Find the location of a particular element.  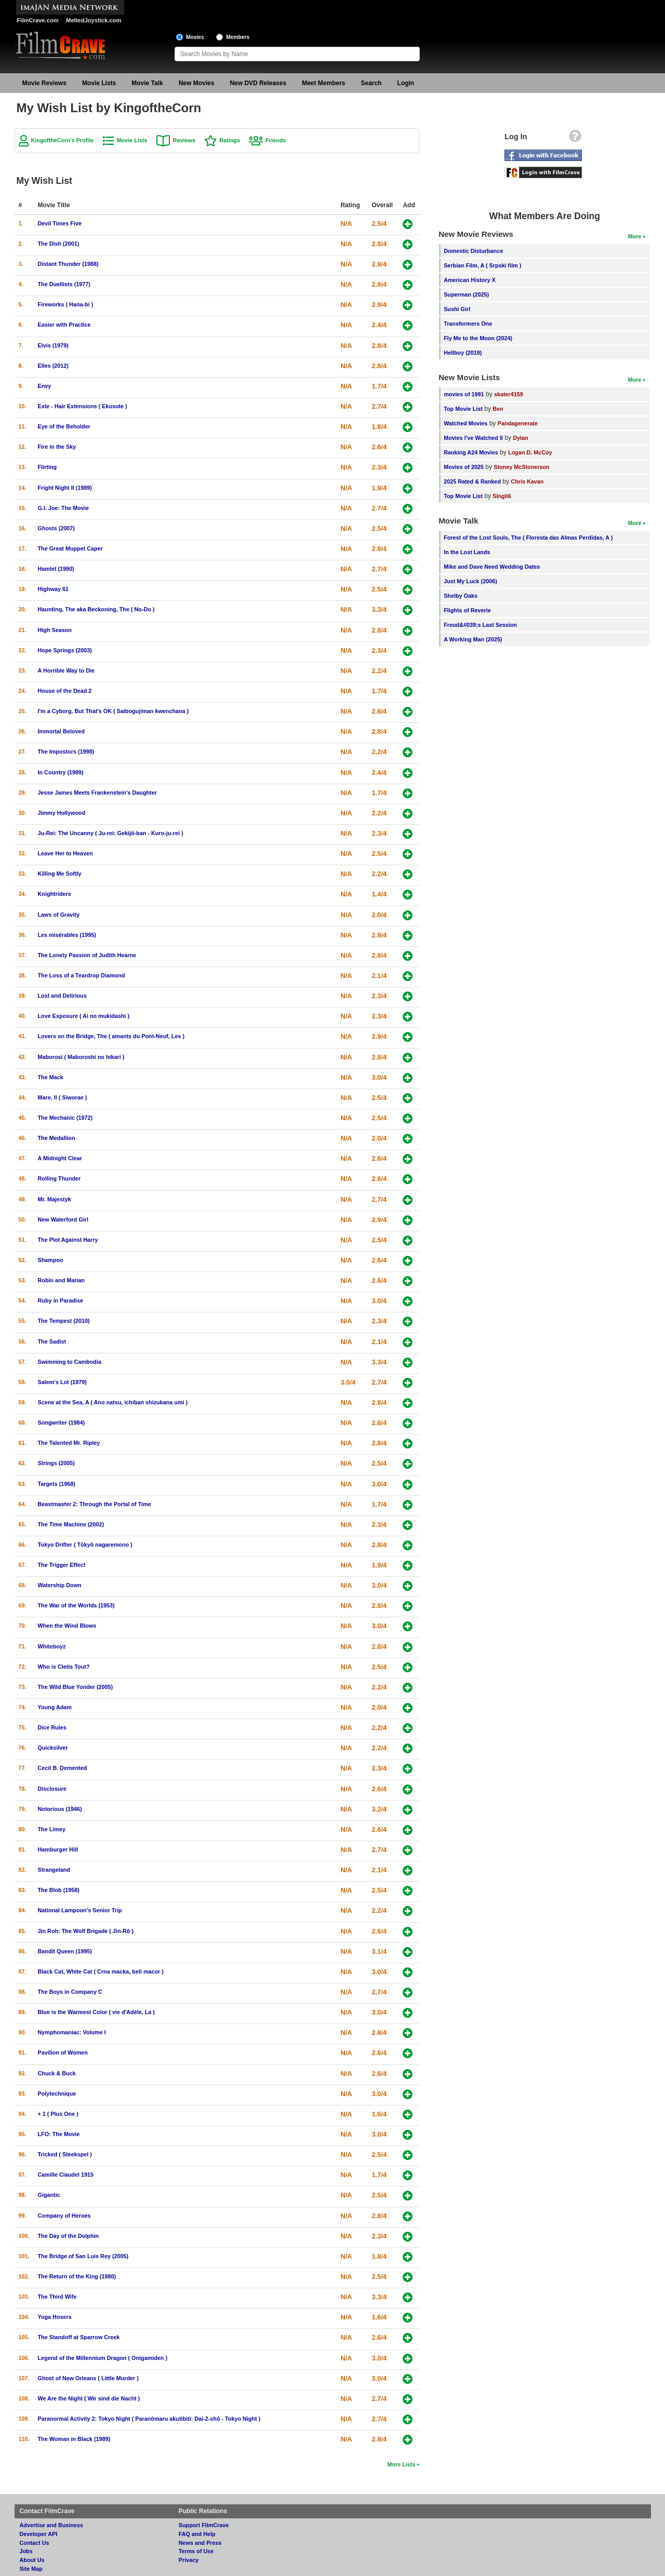

Movies is located at coordinates (195, 37).